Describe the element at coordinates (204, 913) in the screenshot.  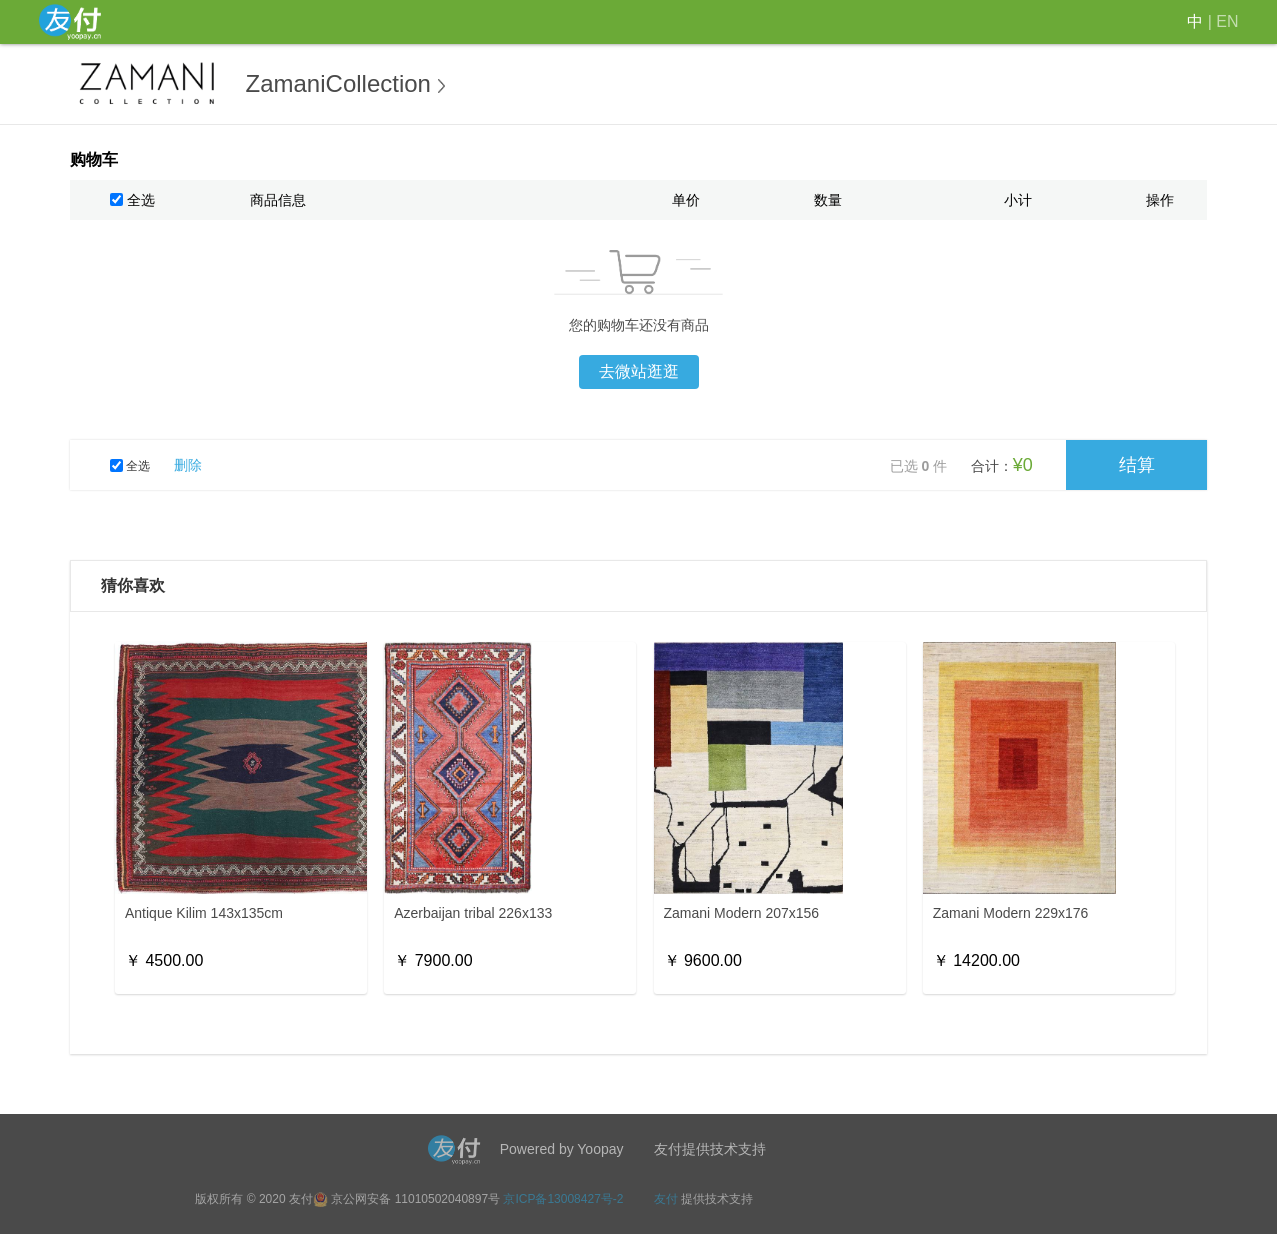
I see `Antique Kilim 143x135cm` at that location.